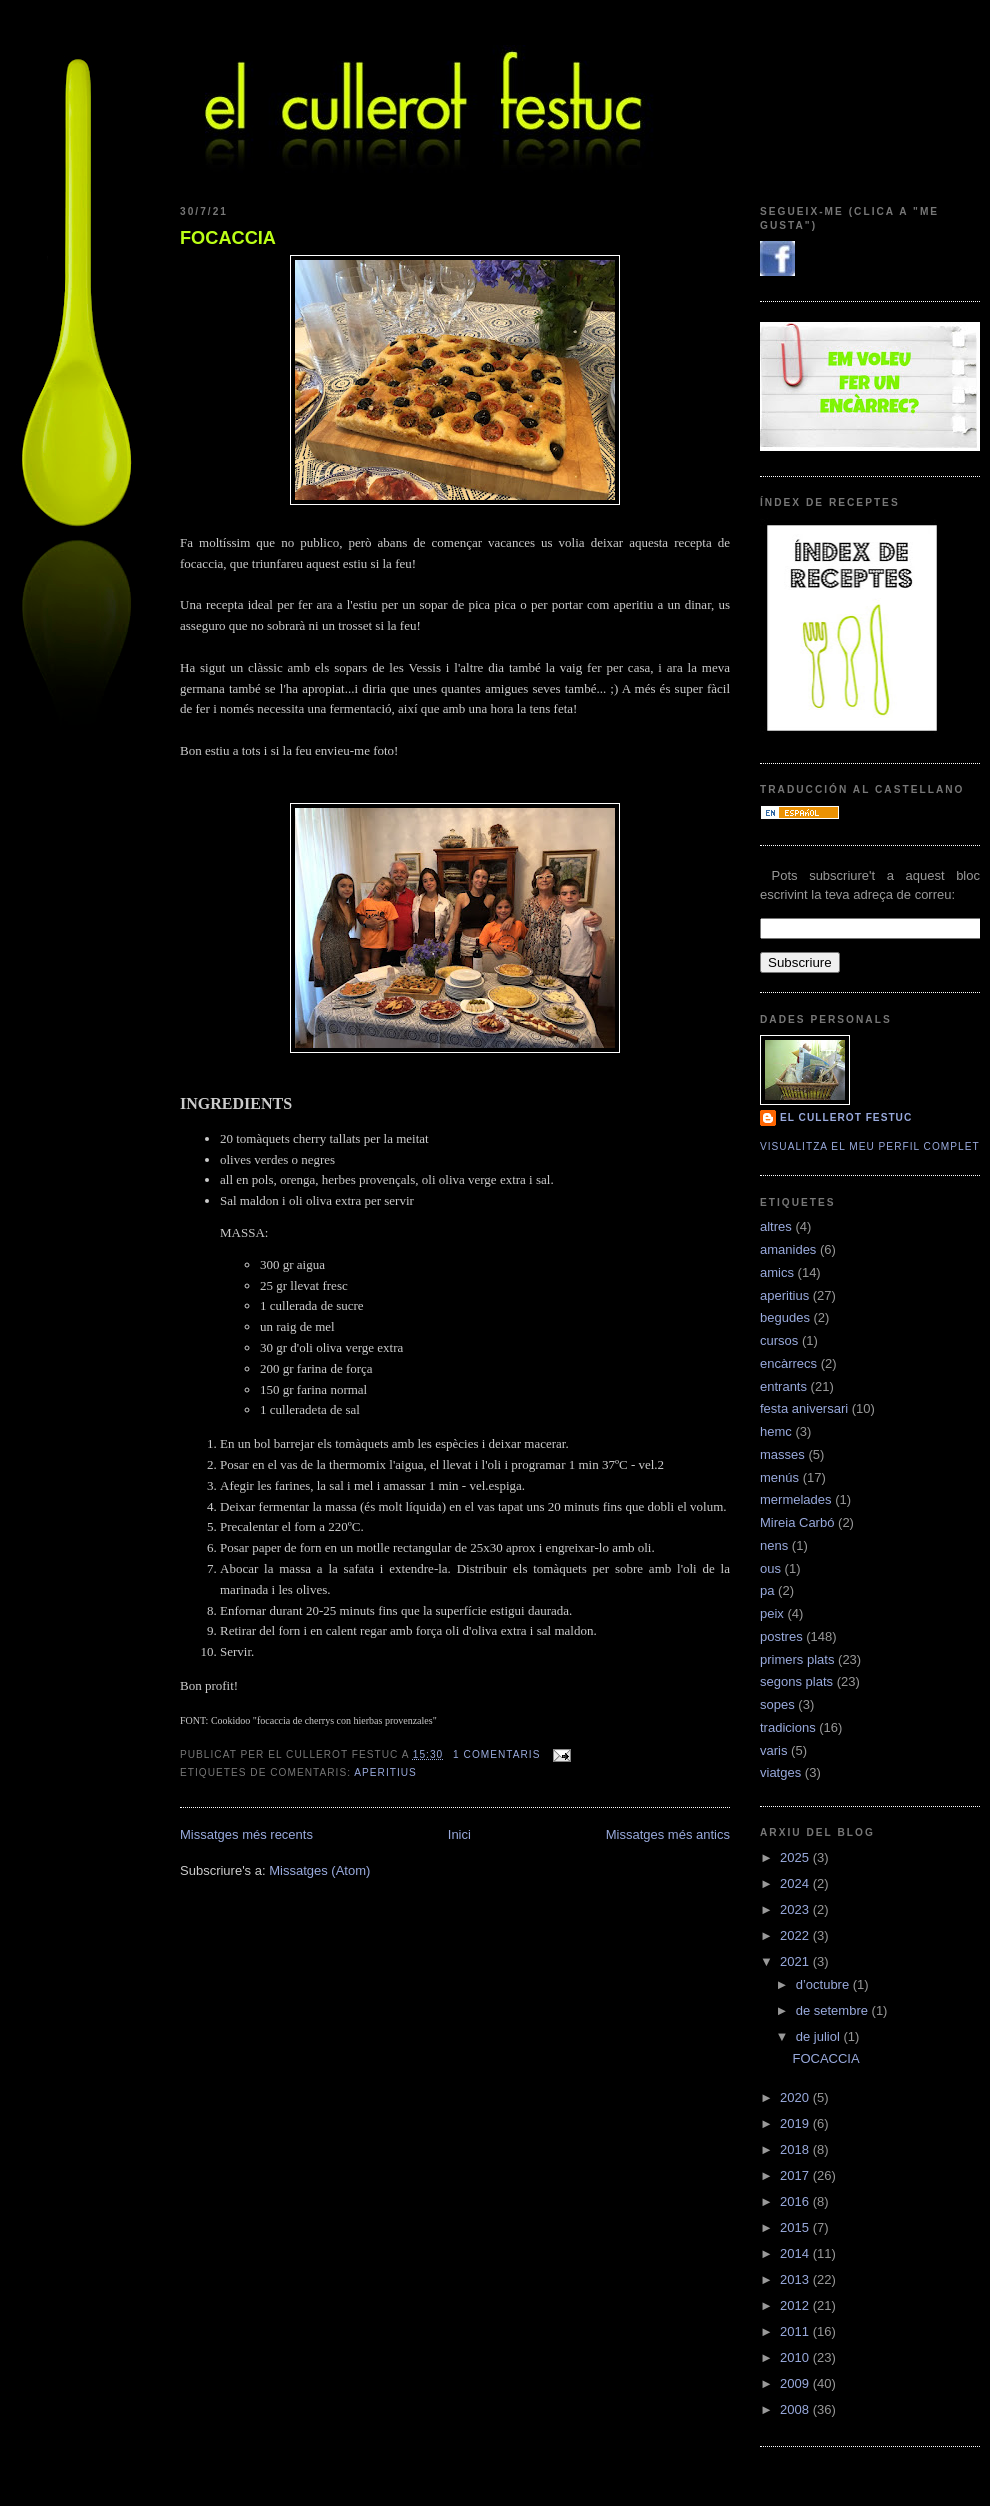 This screenshot has width=990, height=2506. I want to click on 2024, so click(796, 1883).